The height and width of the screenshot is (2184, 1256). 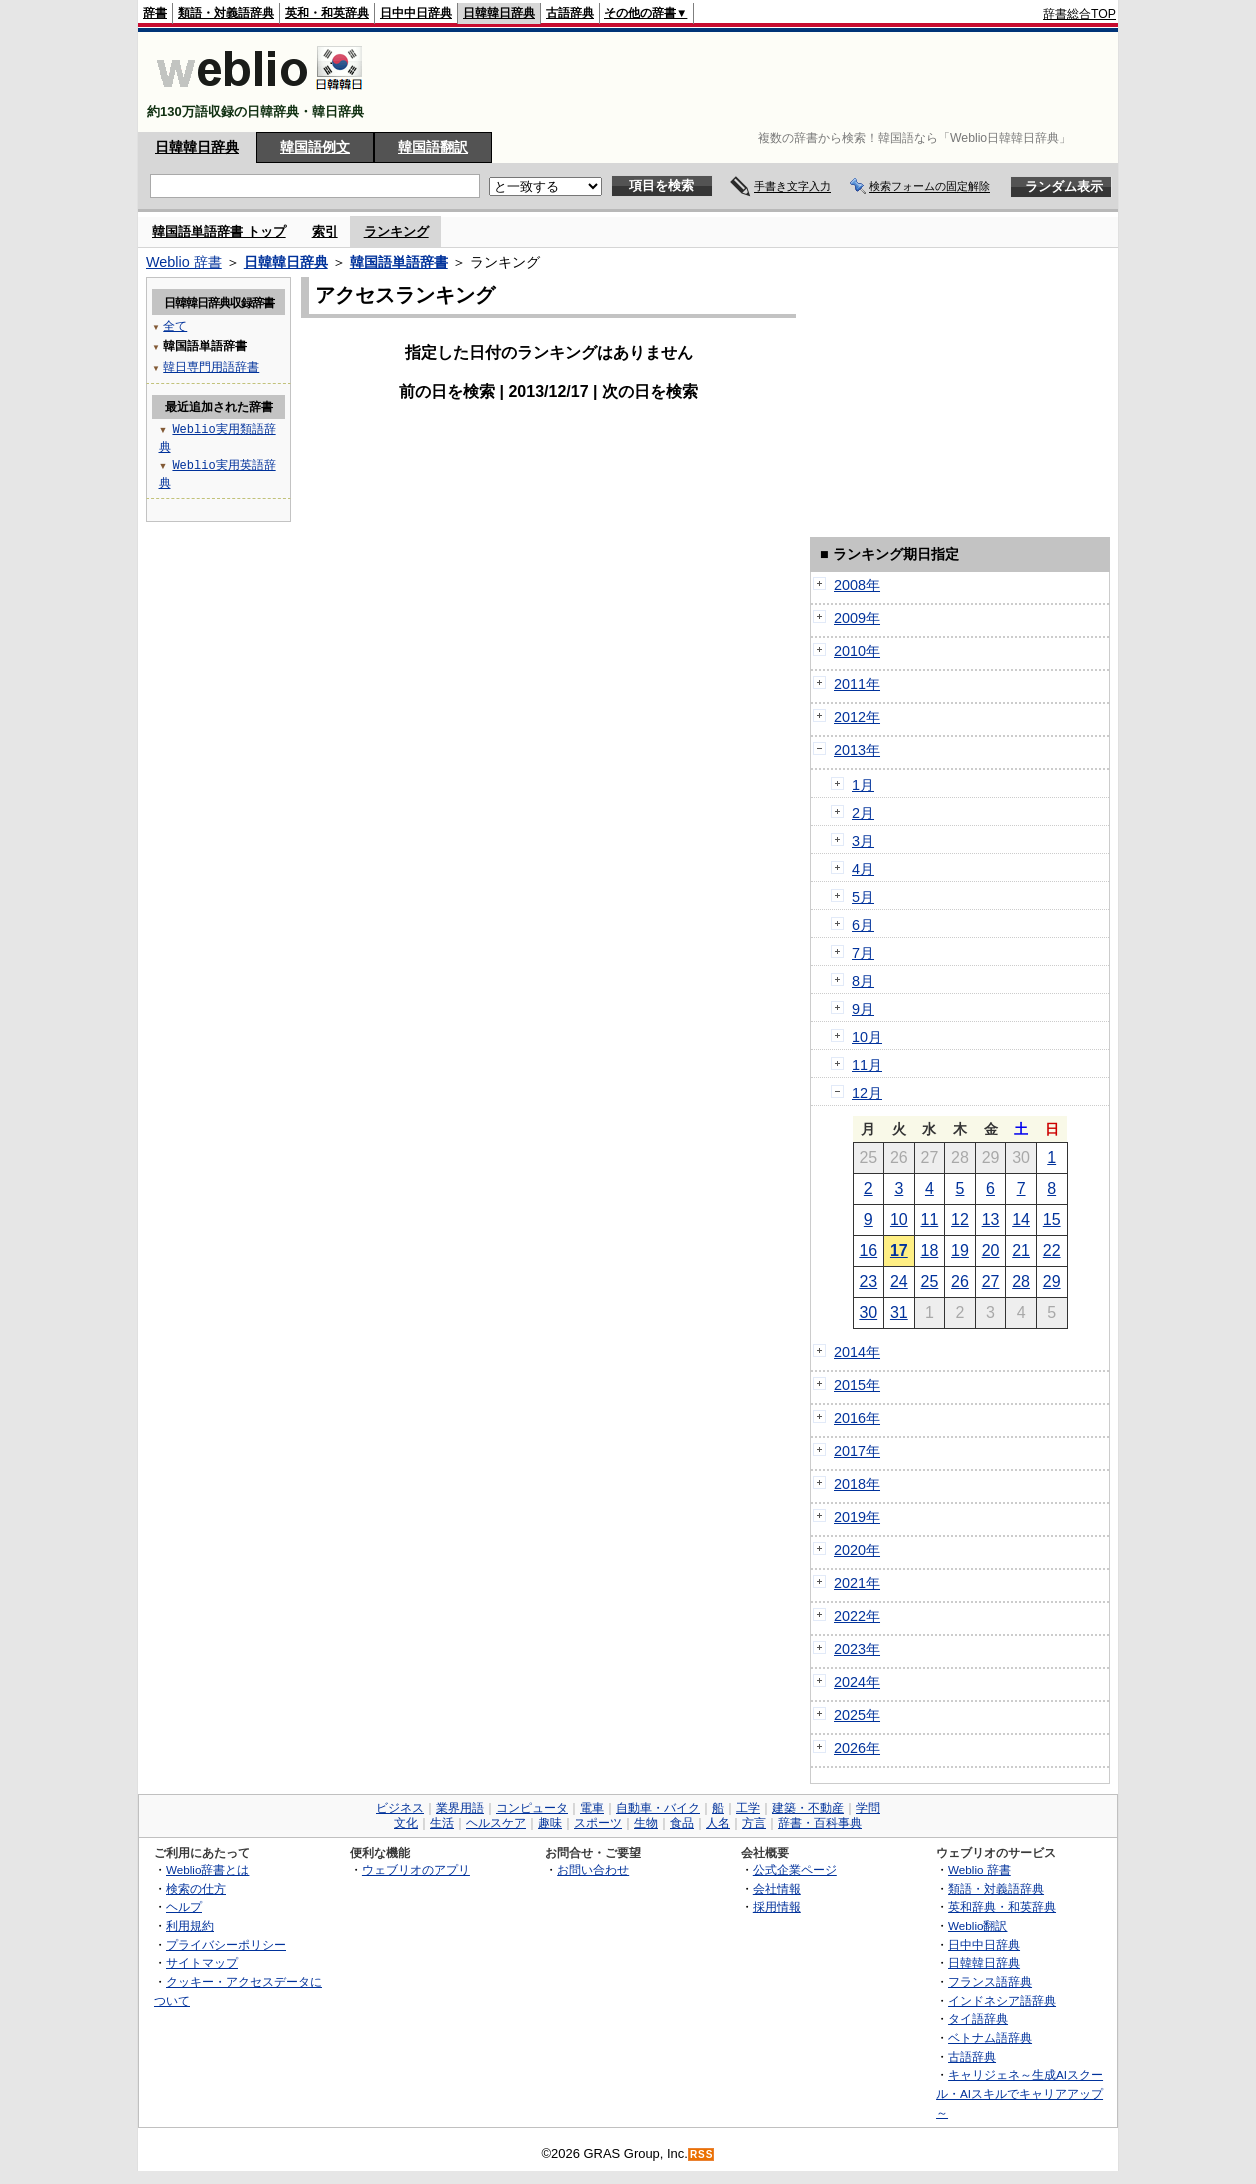 I want to click on 2012年, so click(x=857, y=717).